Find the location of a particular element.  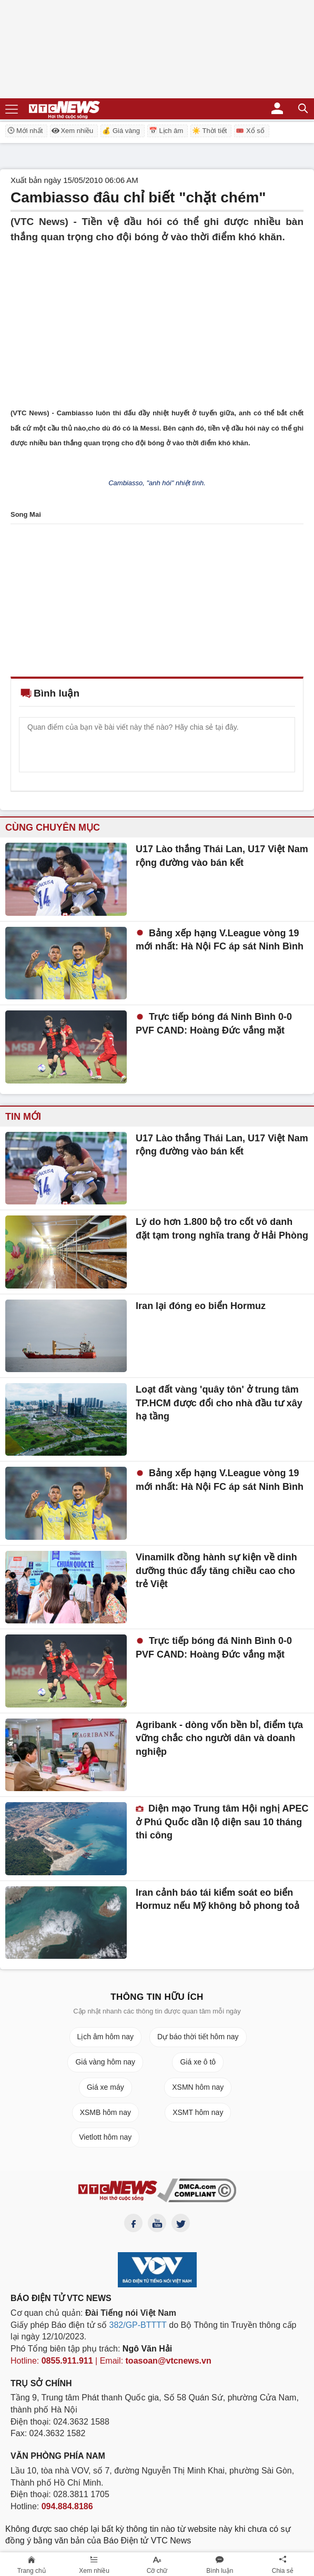

Bảng xếp hạng V.League vòng 19 mới nhất: Hà Nội FC áp sát Ninh Bình is located at coordinates (219, 940).